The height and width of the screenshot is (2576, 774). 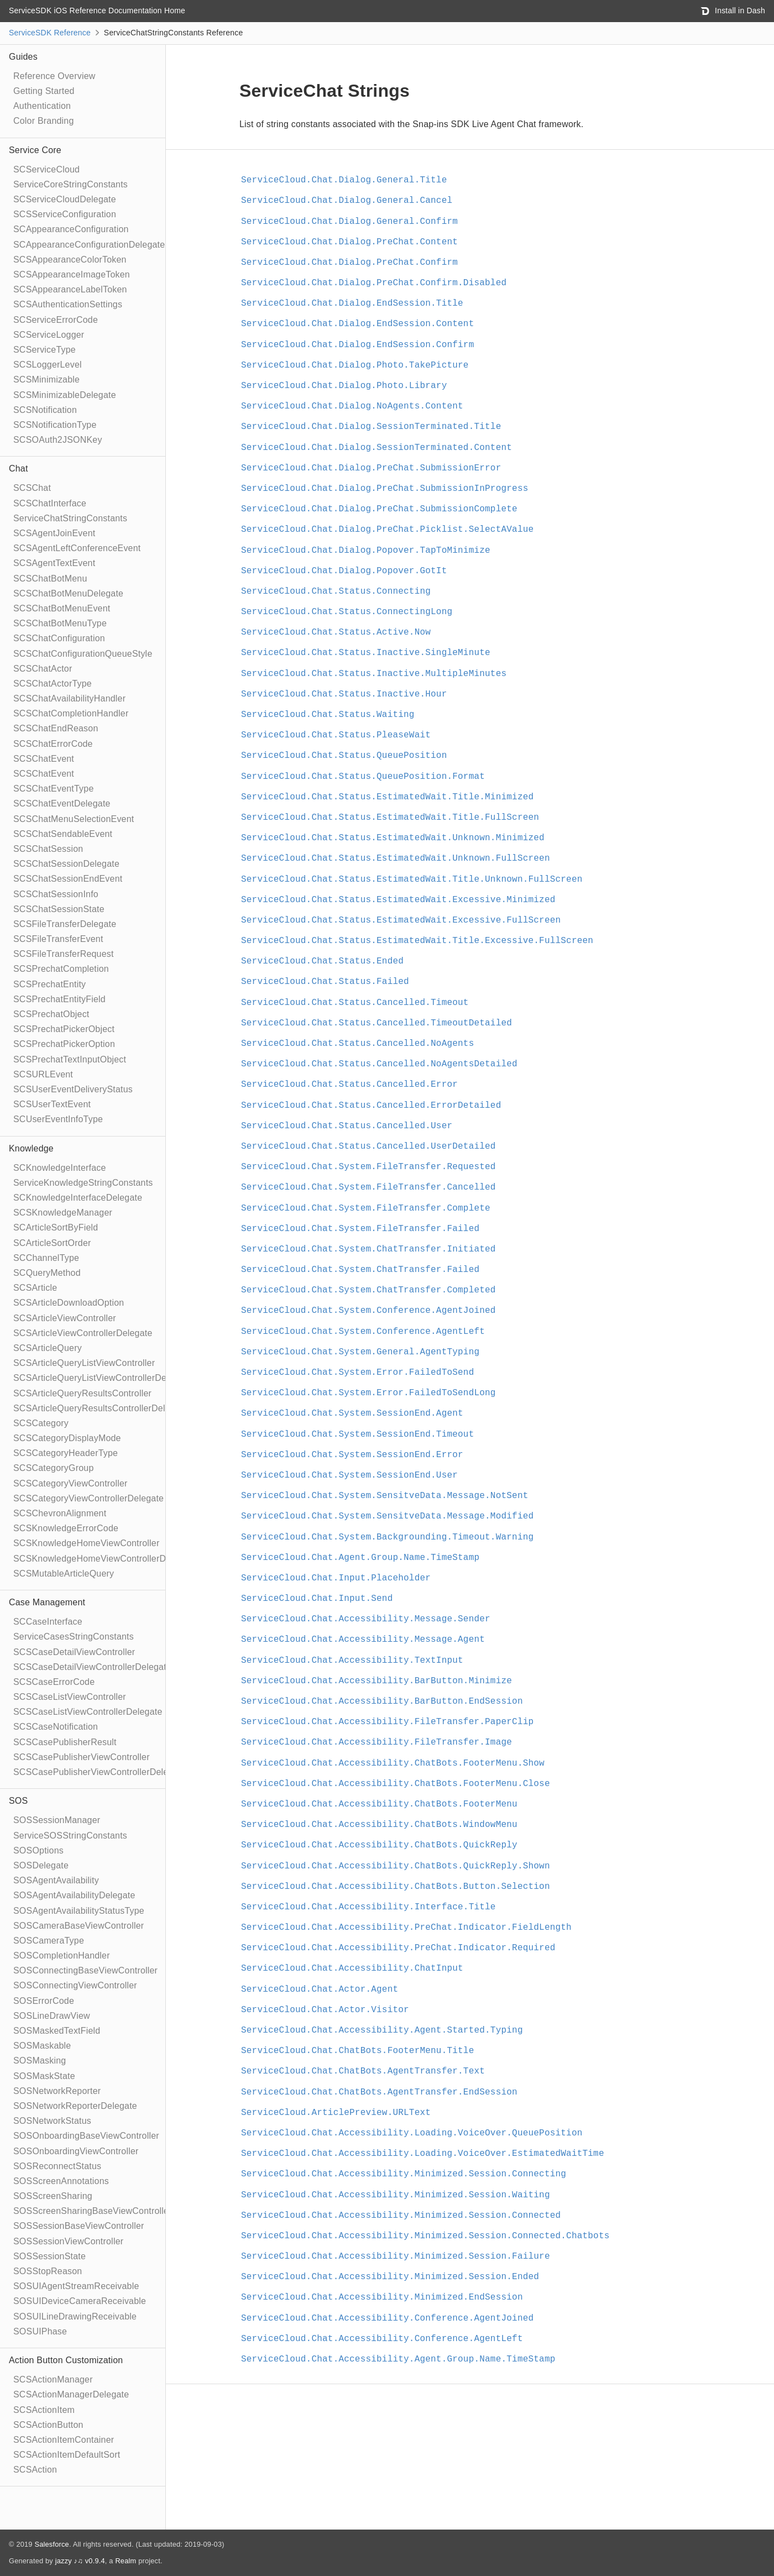 I want to click on SCSPrechatCompletion, so click(x=61, y=968).